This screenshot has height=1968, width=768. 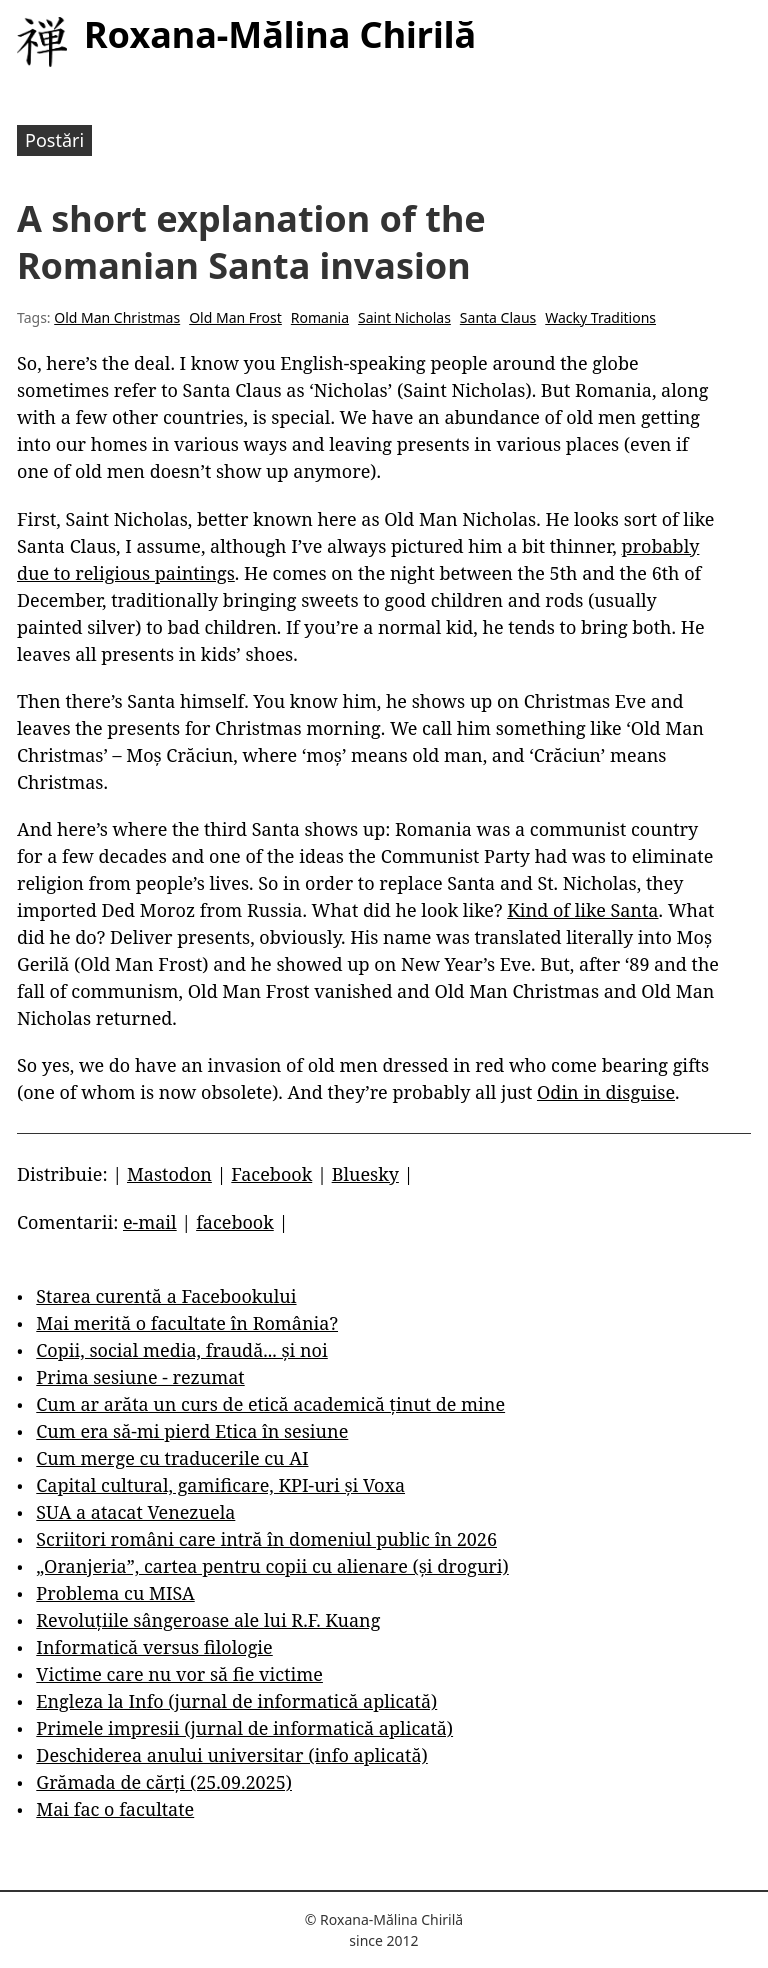 What do you see at coordinates (154, 1647) in the screenshot?
I see `Informatică versus filologie` at bounding box center [154, 1647].